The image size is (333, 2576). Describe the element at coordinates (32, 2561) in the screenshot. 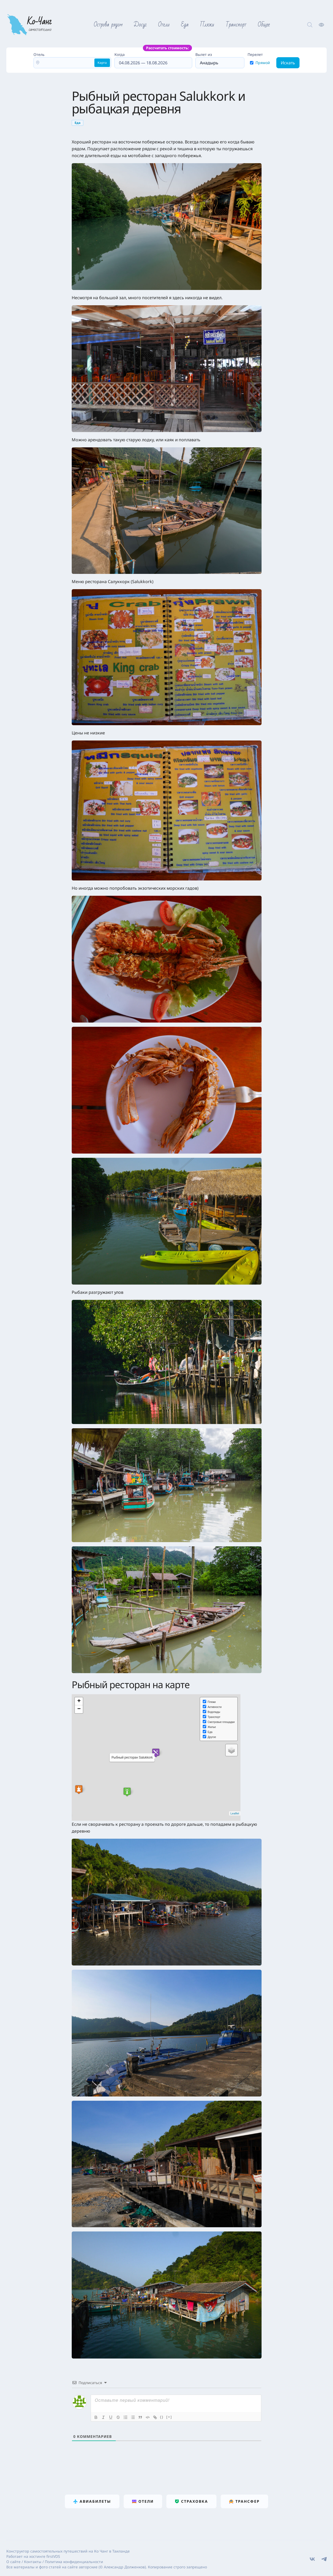

I see `Контакты` at that location.